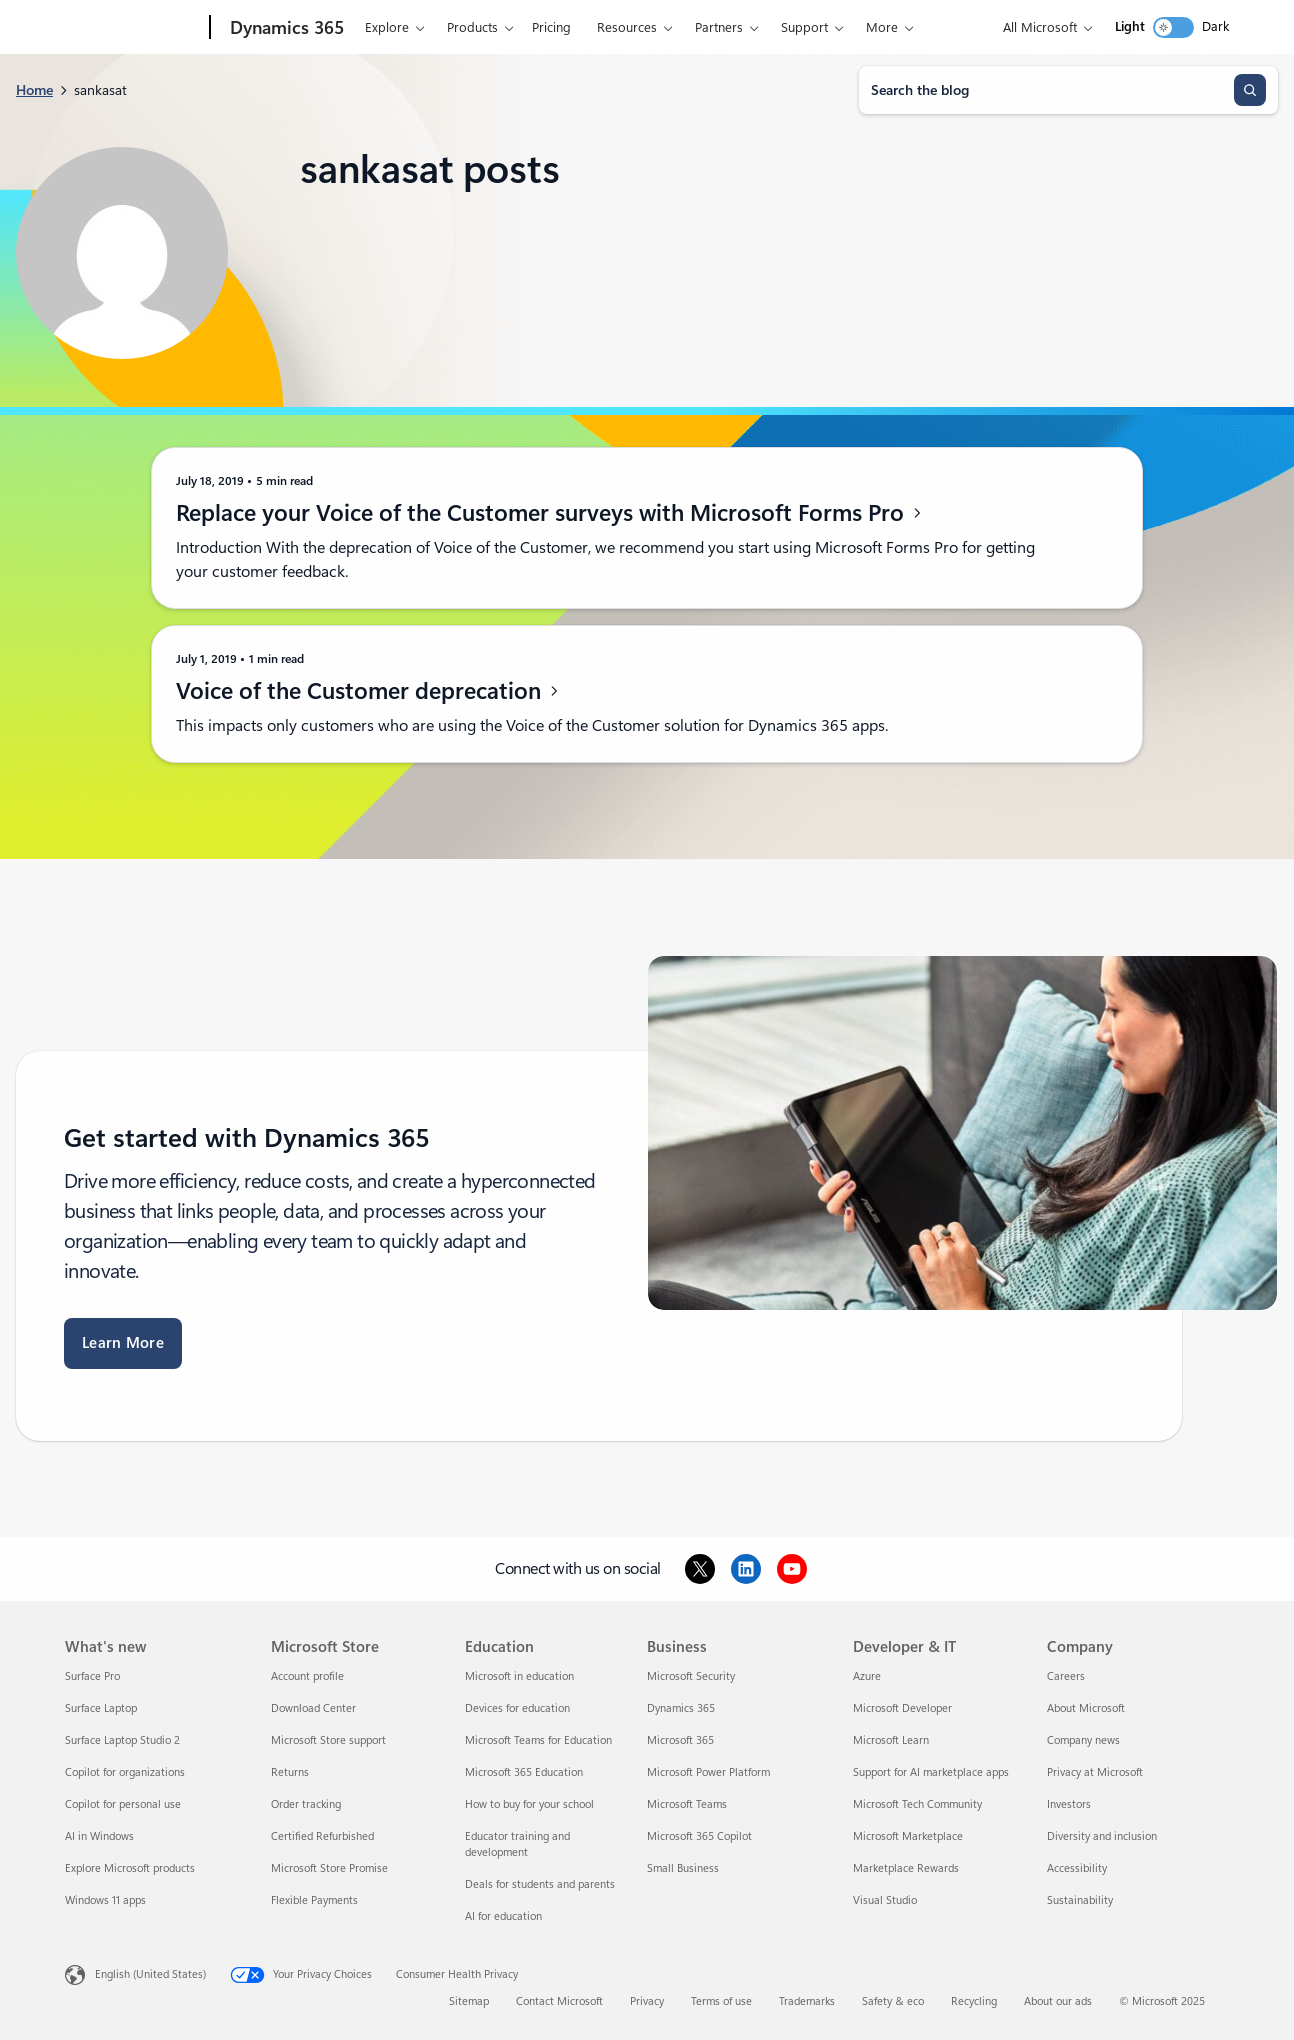  What do you see at coordinates (322, 1836) in the screenshot?
I see `Certified Refurbished [Certified Refurbished Microsoft Store]` at bounding box center [322, 1836].